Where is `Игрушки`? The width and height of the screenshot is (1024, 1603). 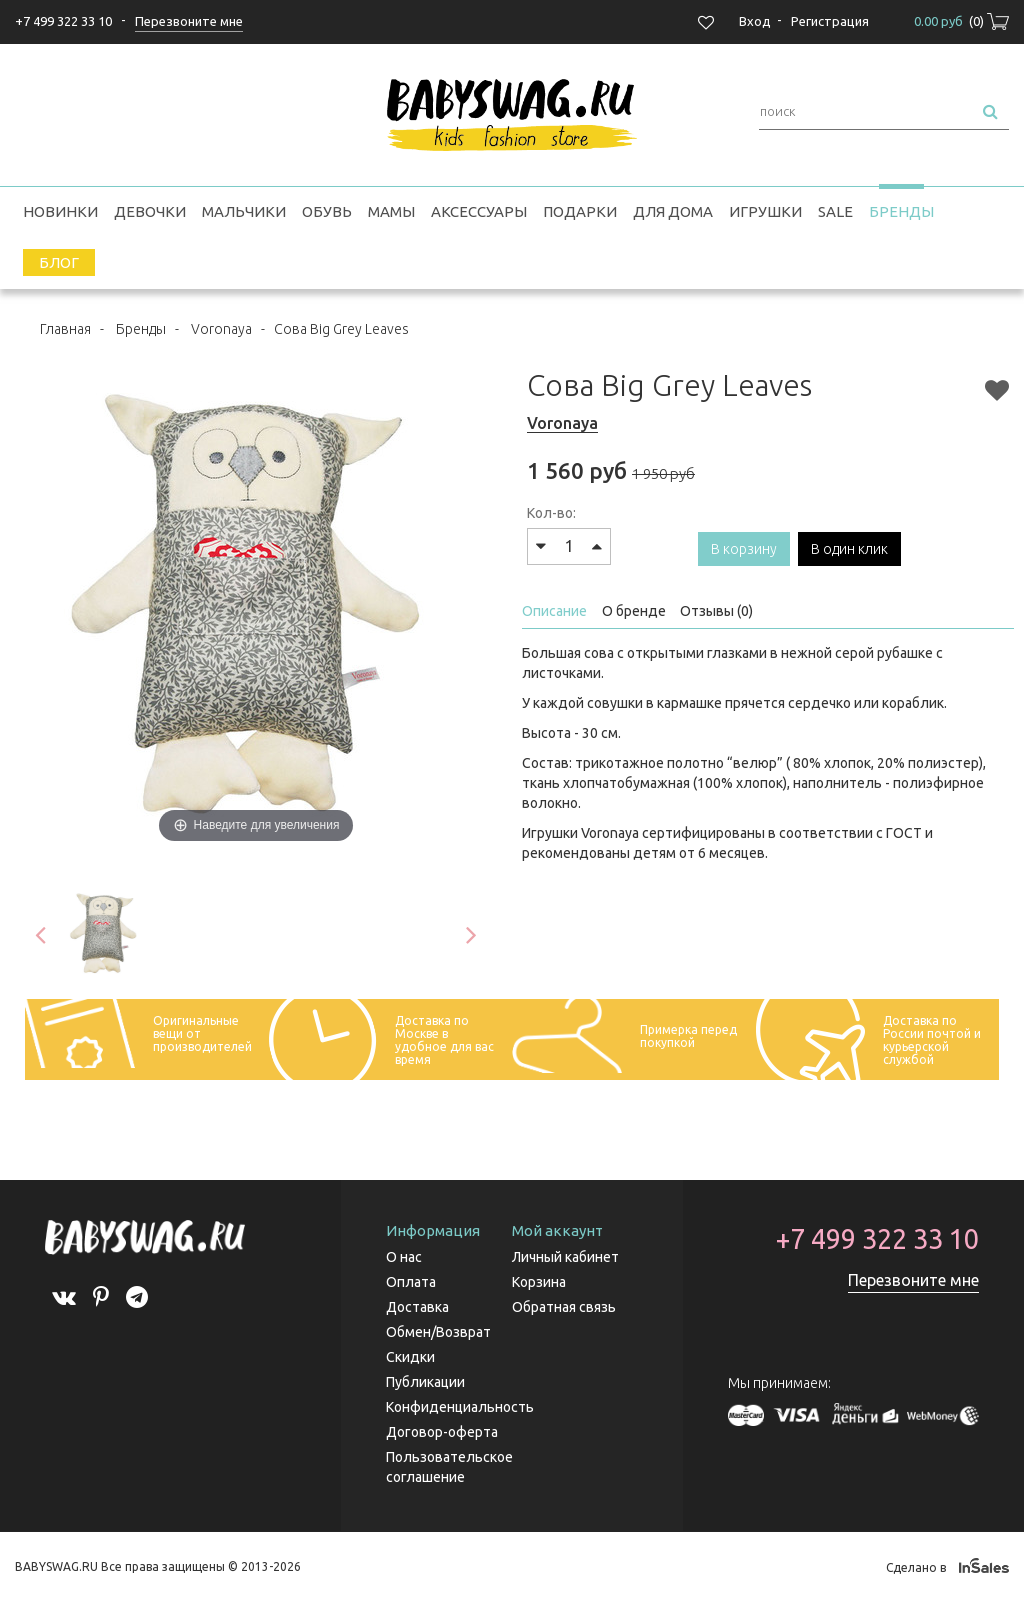 Игрушки is located at coordinates (765, 211).